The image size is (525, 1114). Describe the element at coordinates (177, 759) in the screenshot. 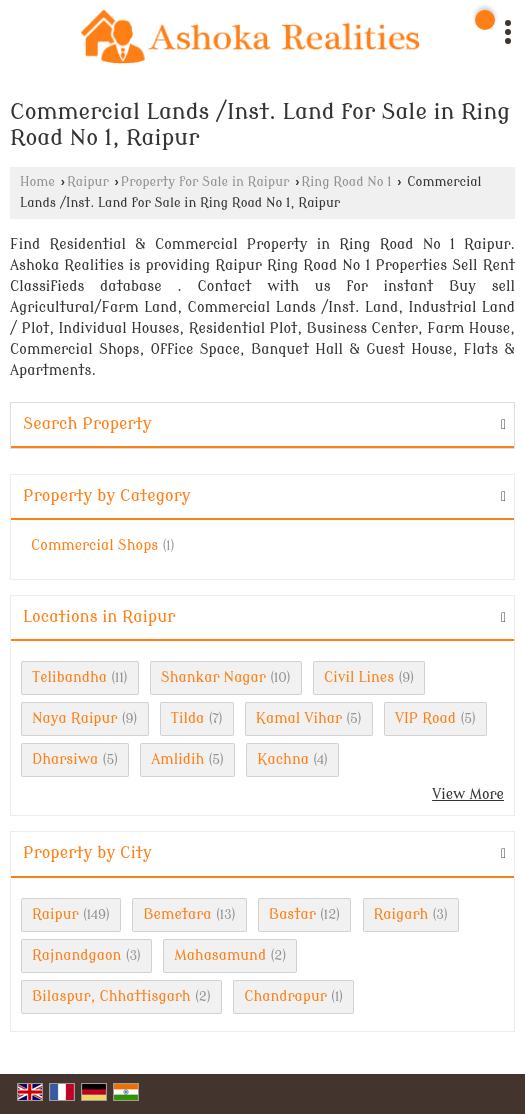

I see `Amlidih` at that location.